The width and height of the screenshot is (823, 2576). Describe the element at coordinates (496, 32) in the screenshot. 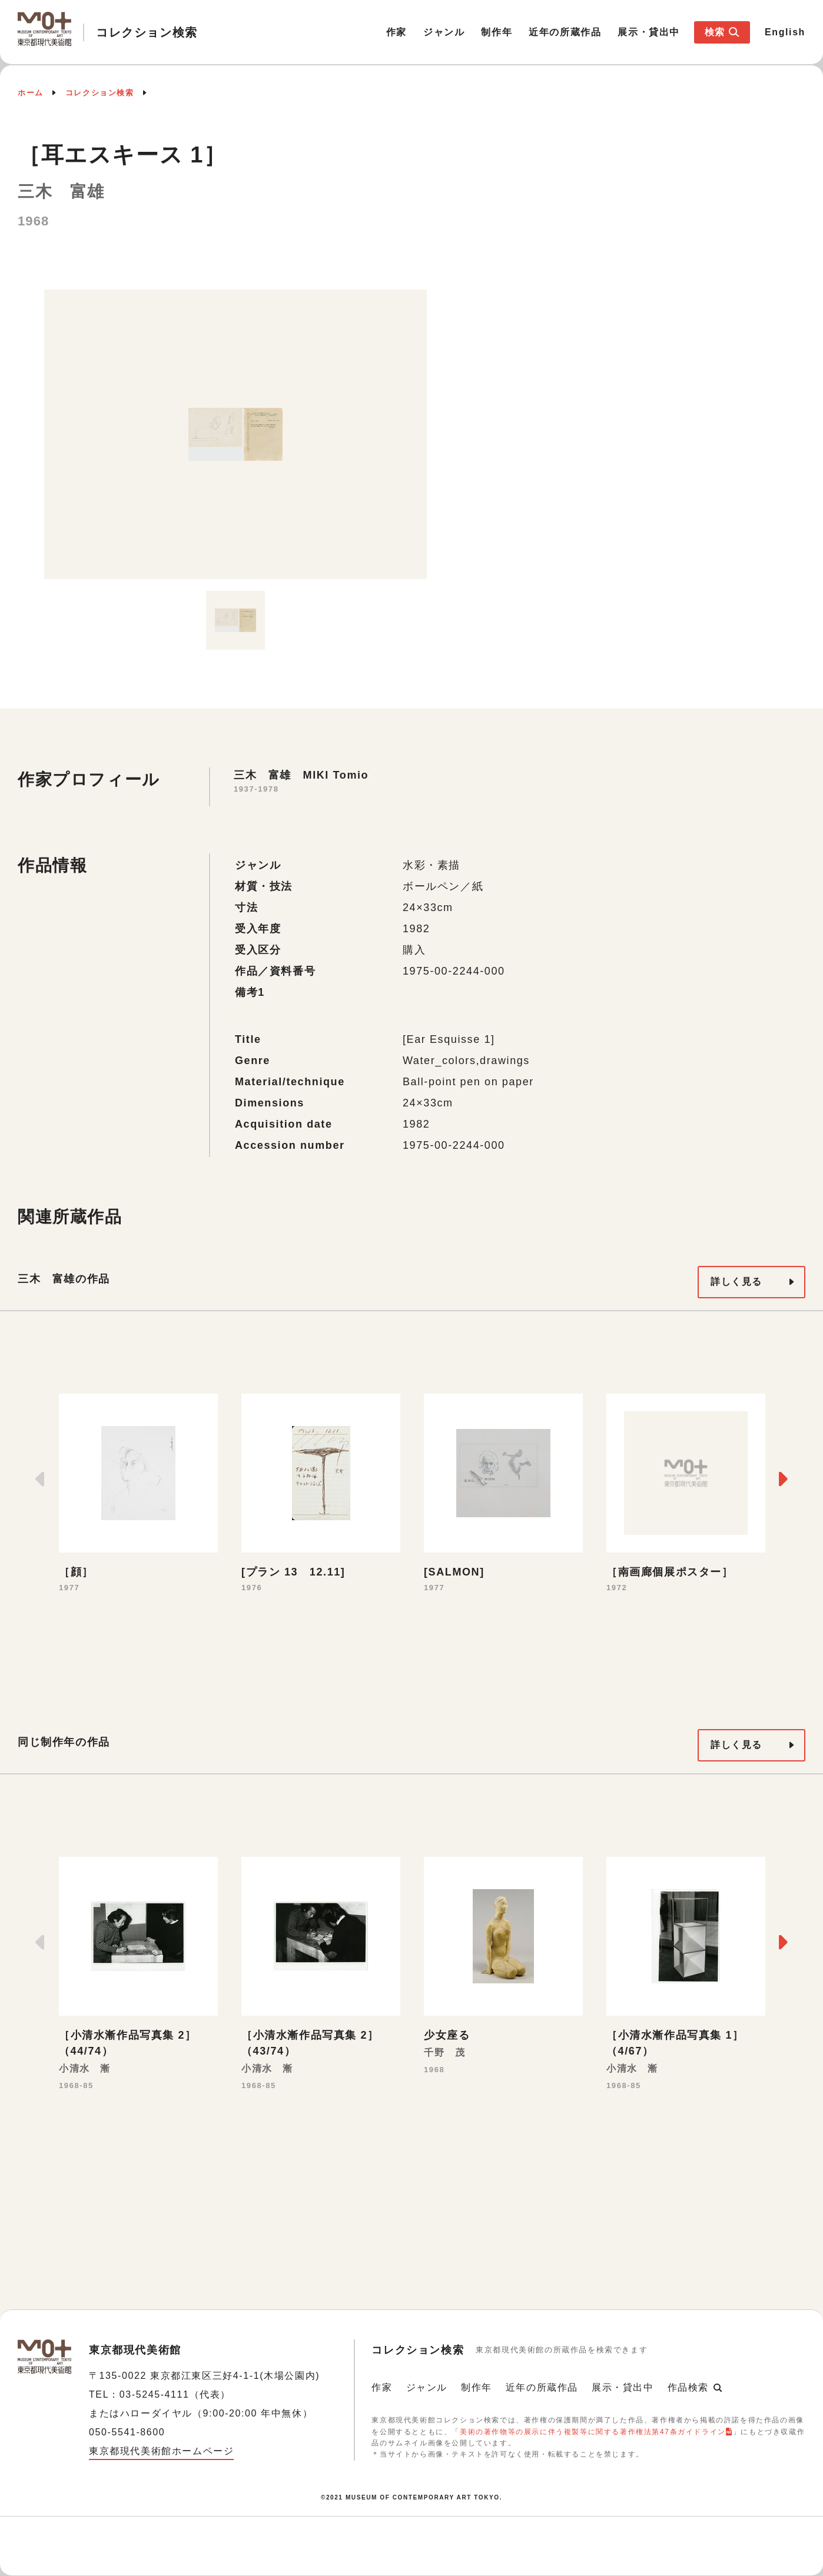

I see `制作年` at that location.